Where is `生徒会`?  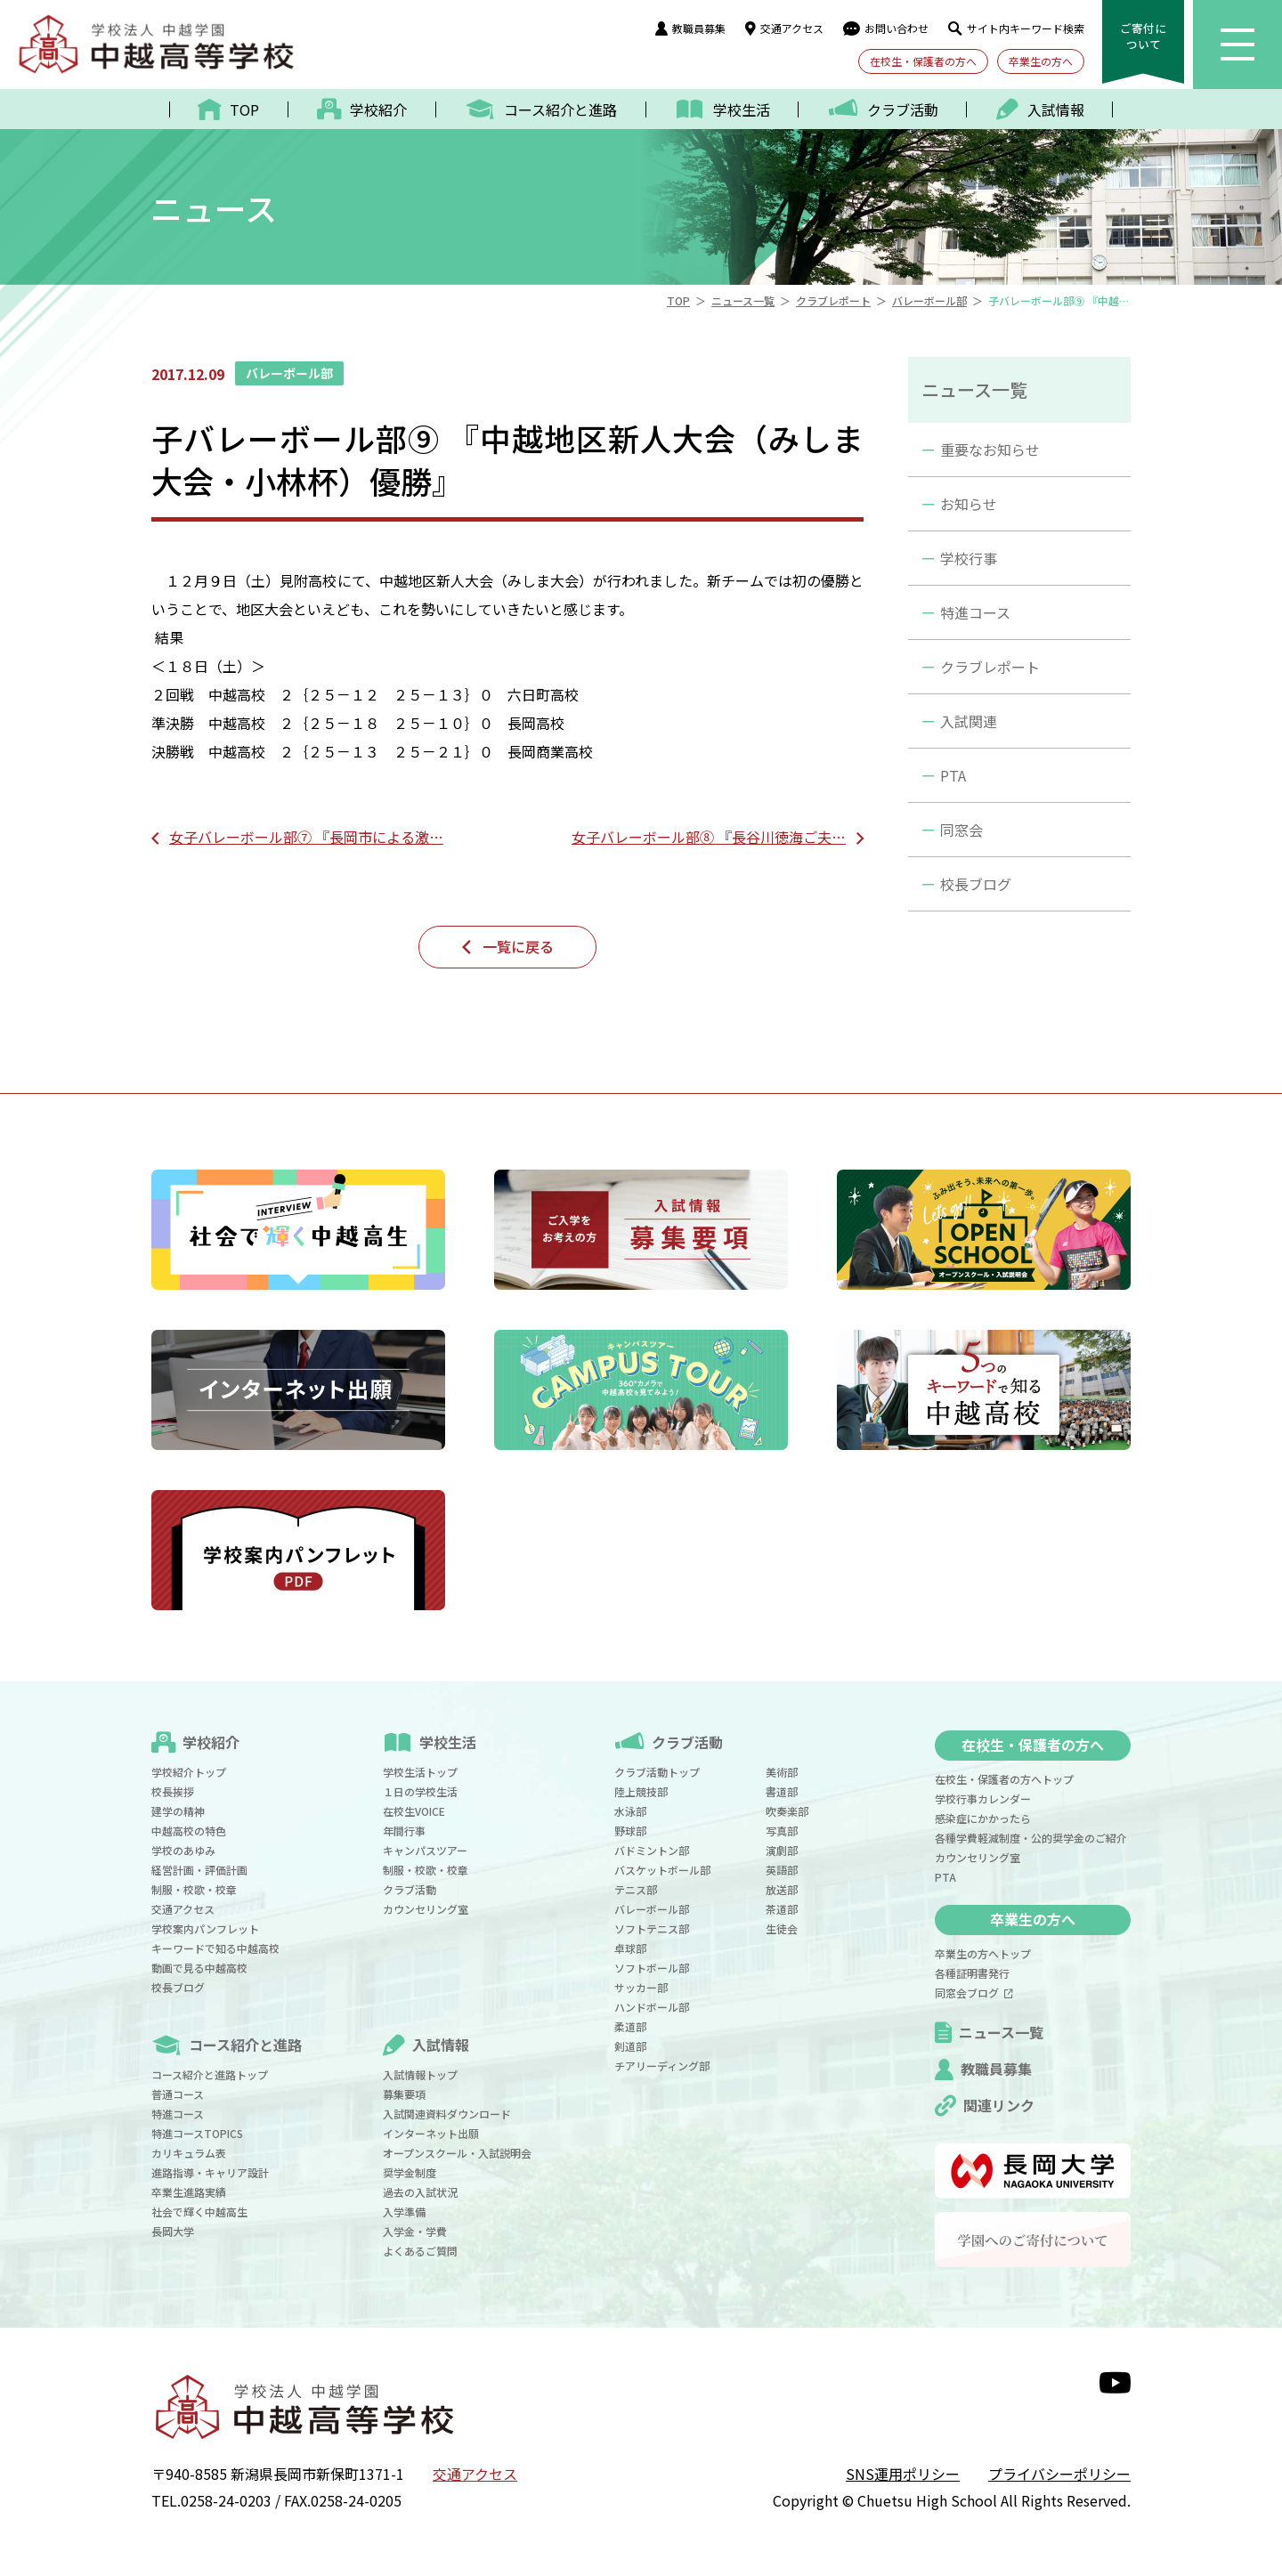
生徒会 is located at coordinates (782, 1928).